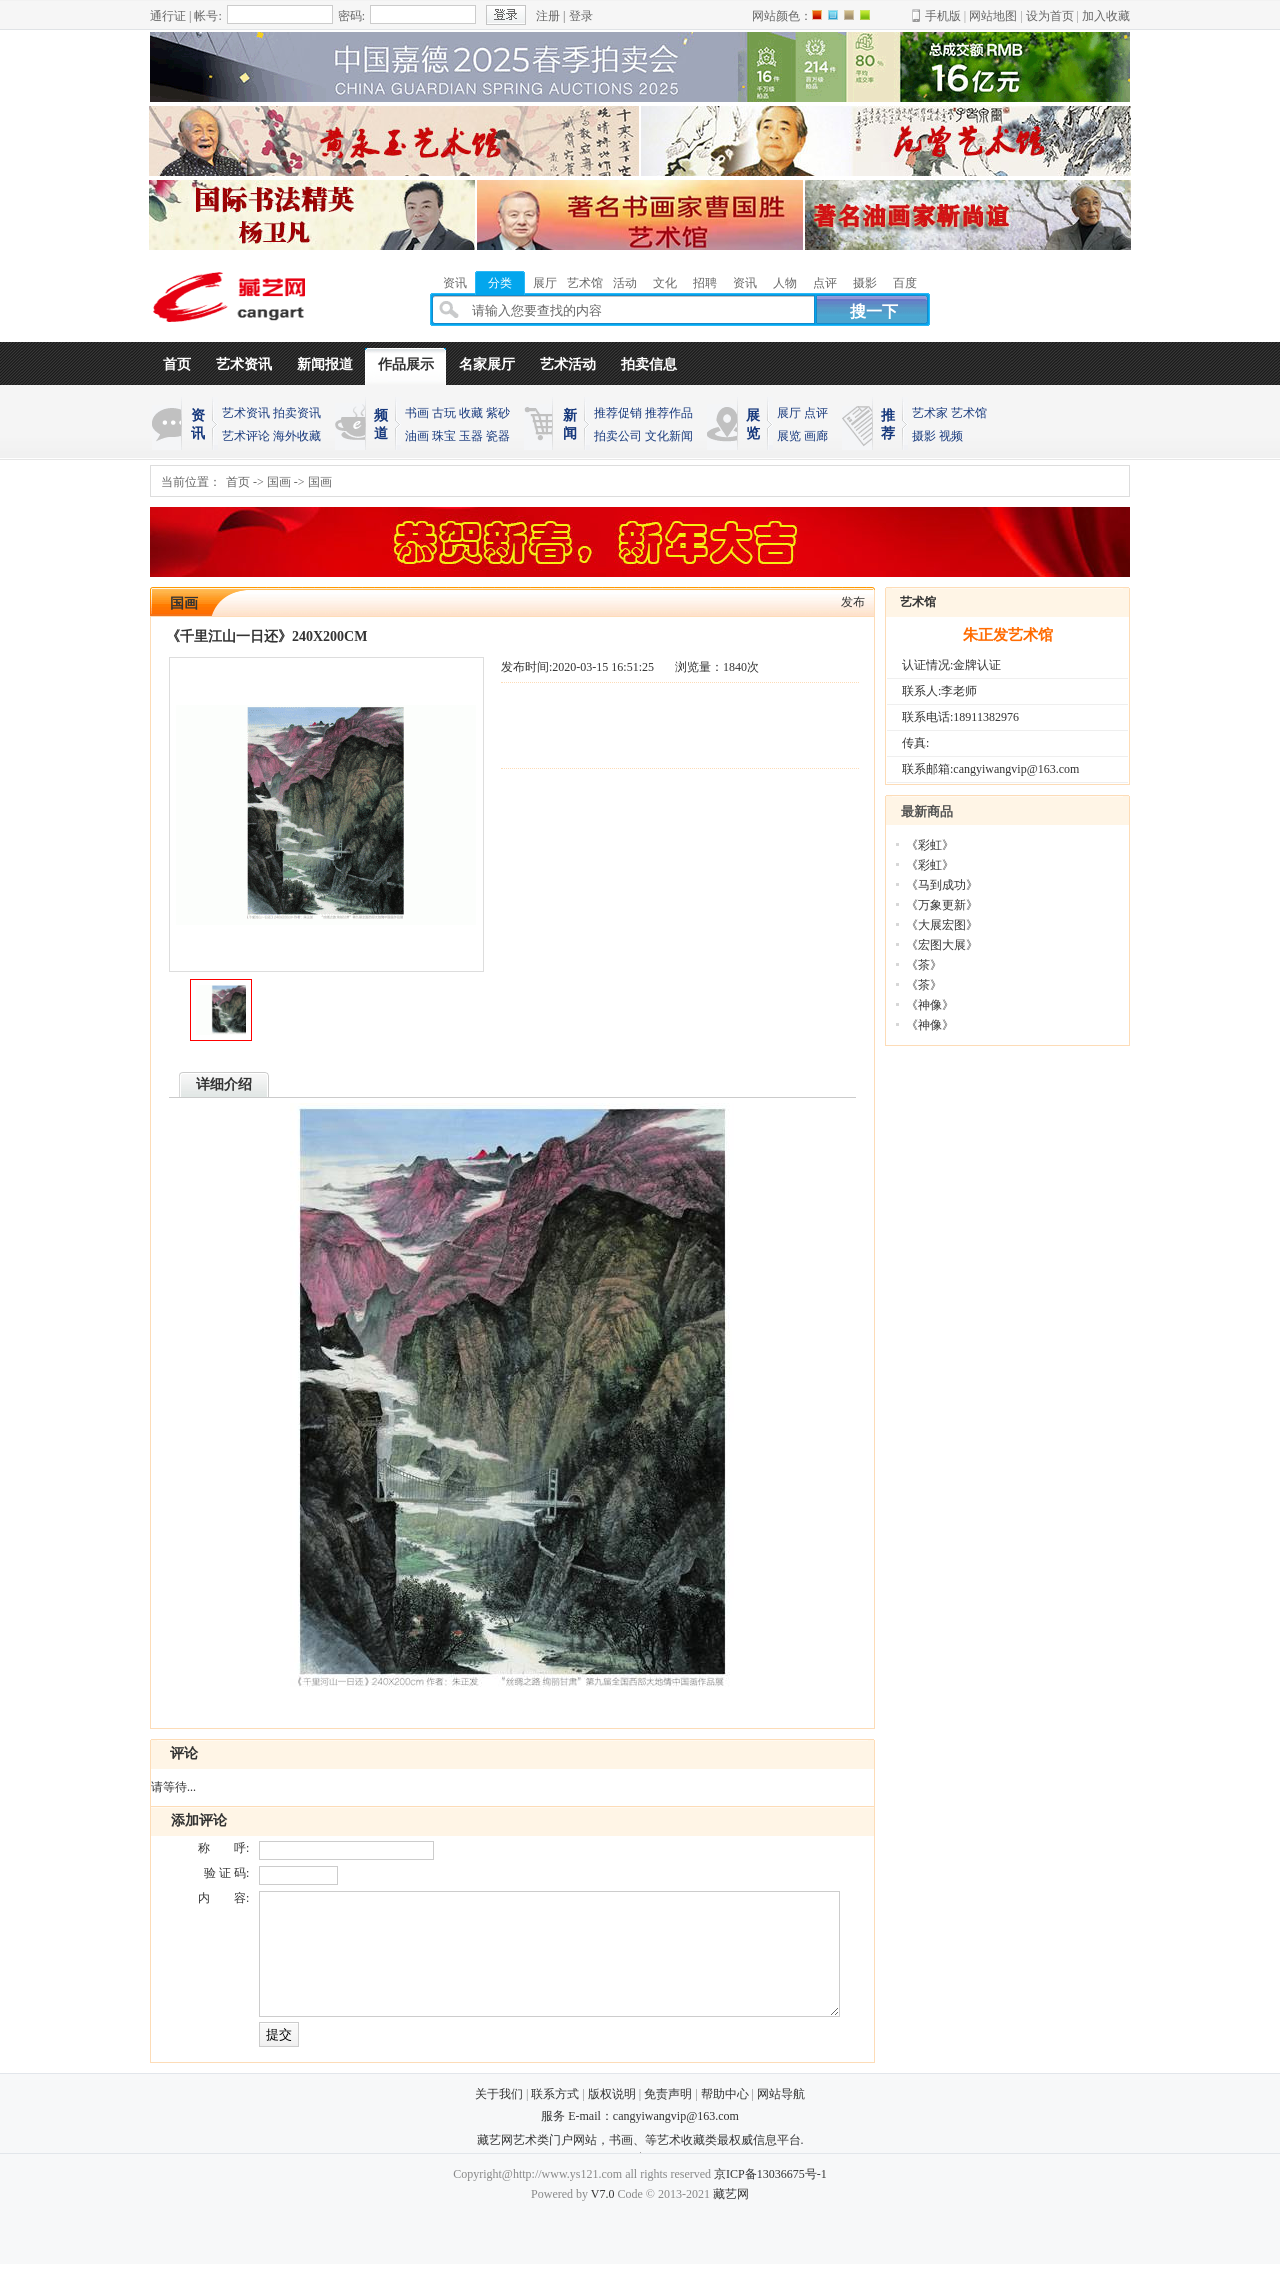 This screenshot has height=2288, width=1280. What do you see at coordinates (942, 945) in the screenshot?
I see `《宏图大展》` at bounding box center [942, 945].